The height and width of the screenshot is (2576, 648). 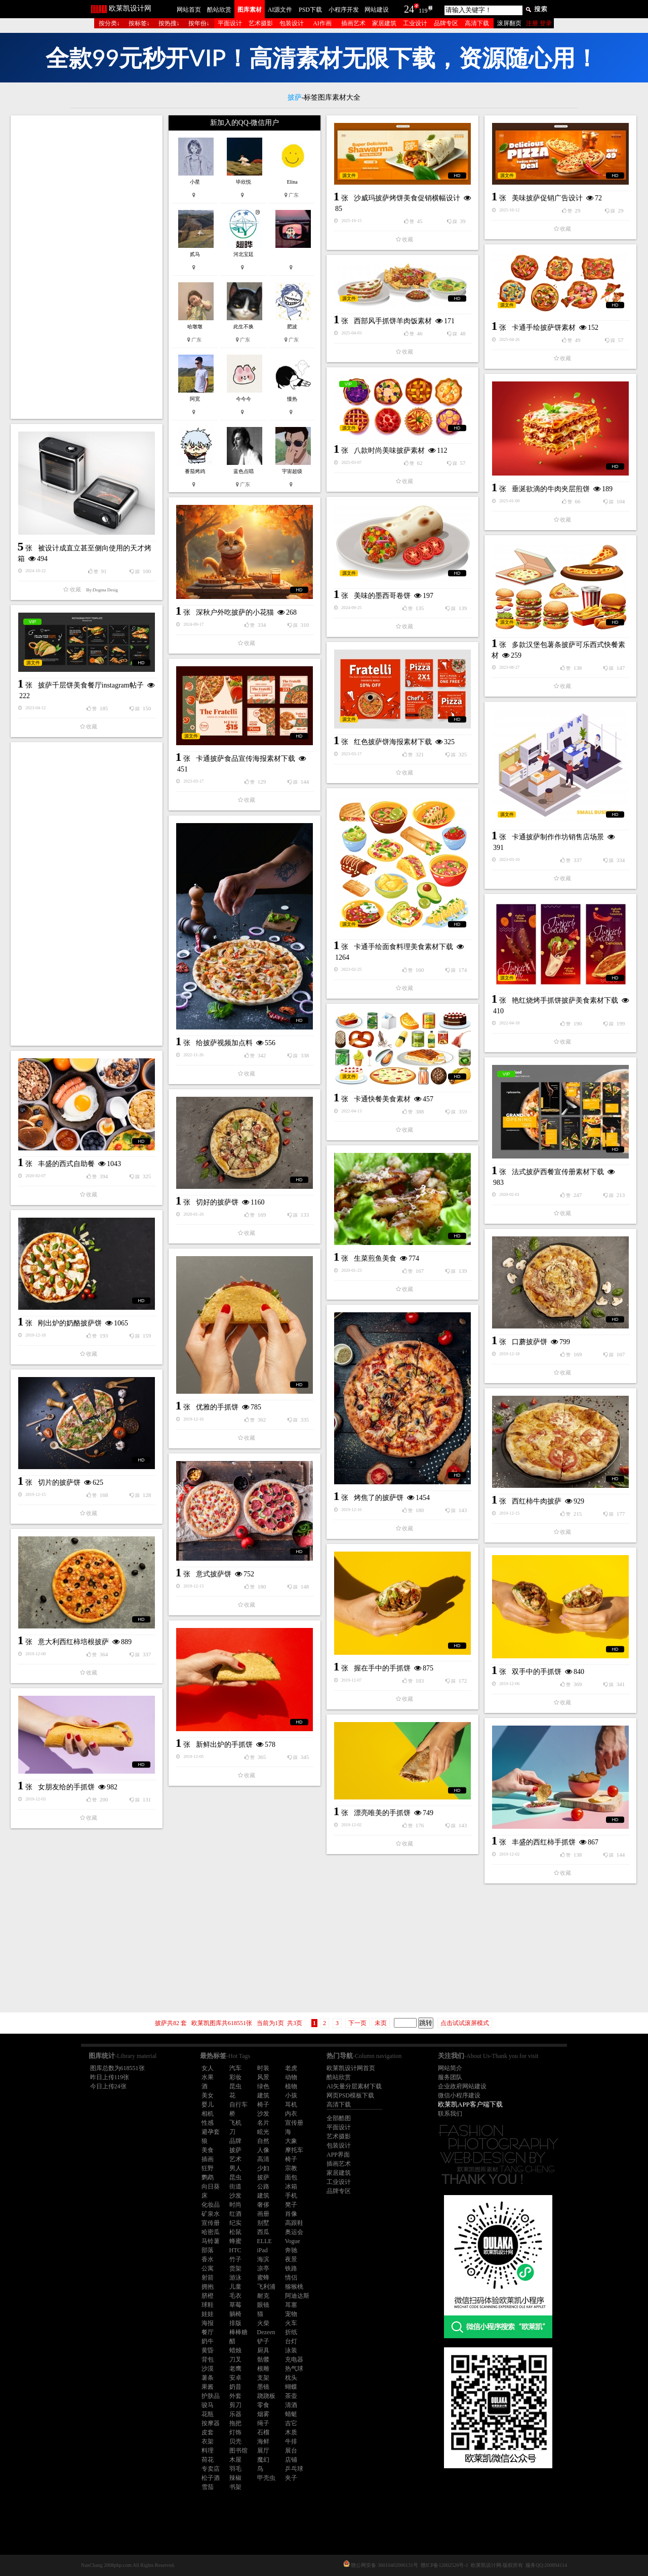 What do you see at coordinates (375, 1258) in the screenshot?
I see `生菜煎鱼美食` at bounding box center [375, 1258].